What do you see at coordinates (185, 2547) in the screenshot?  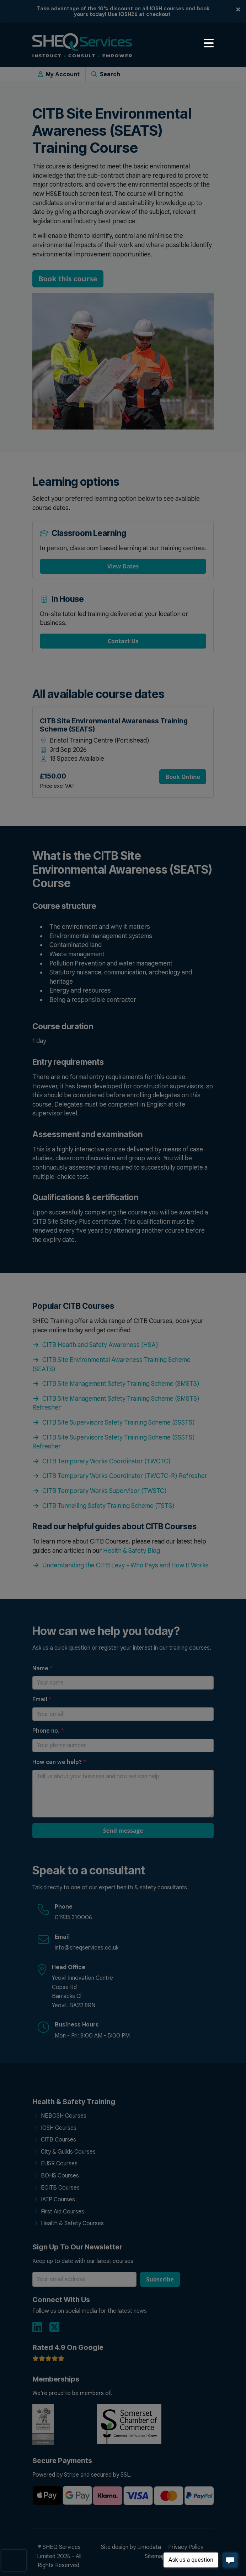 I see `Privacy Policy` at bounding box center [185, 2547].